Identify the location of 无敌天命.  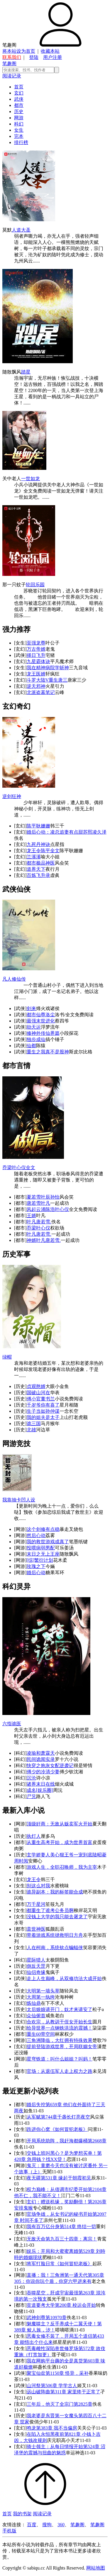
(36, 2238).